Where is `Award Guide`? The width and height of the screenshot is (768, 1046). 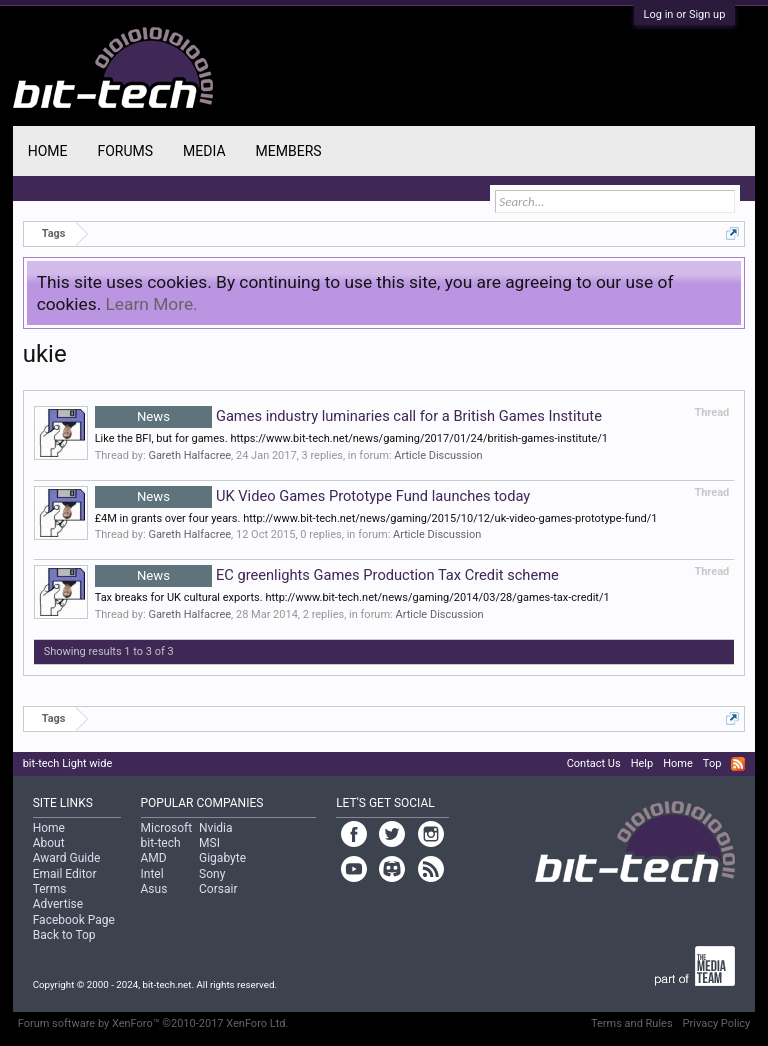 Award Guide is located at coordinates (67, 858).